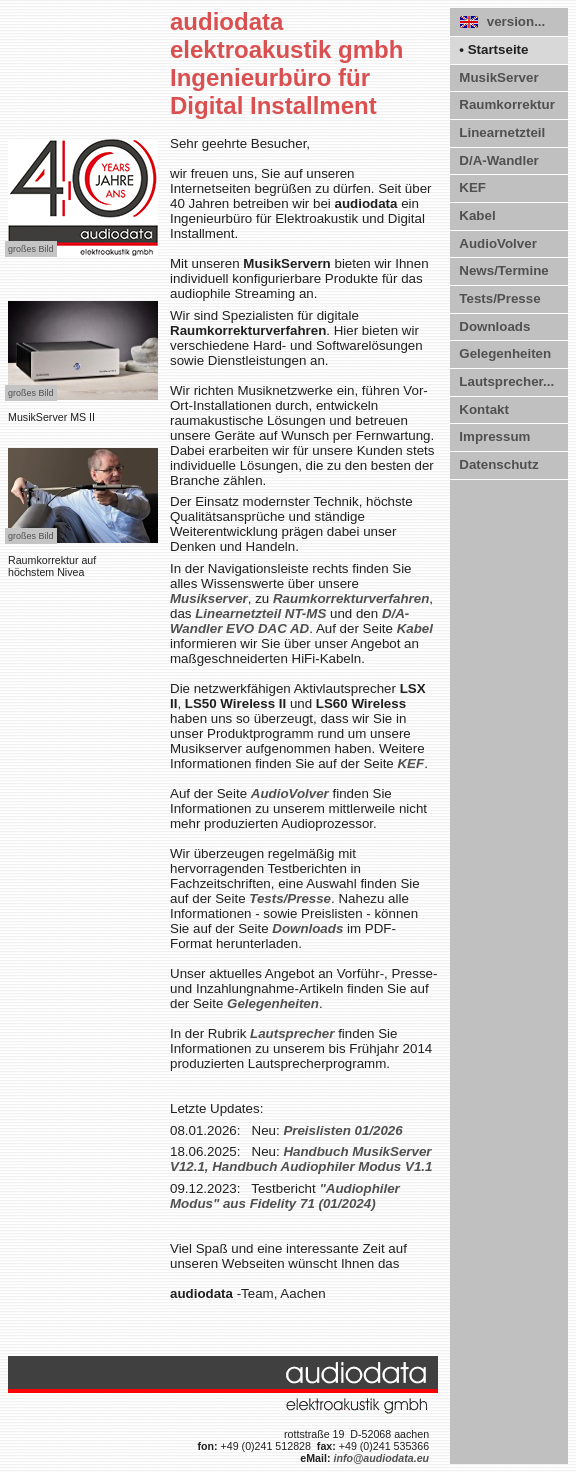 Image resolution: width=576 pixels, height=1472 pixels. Describe the element at coordinates (351, 598) in the screenshot. I see `Raumkorrektur­verfahren` at that location.